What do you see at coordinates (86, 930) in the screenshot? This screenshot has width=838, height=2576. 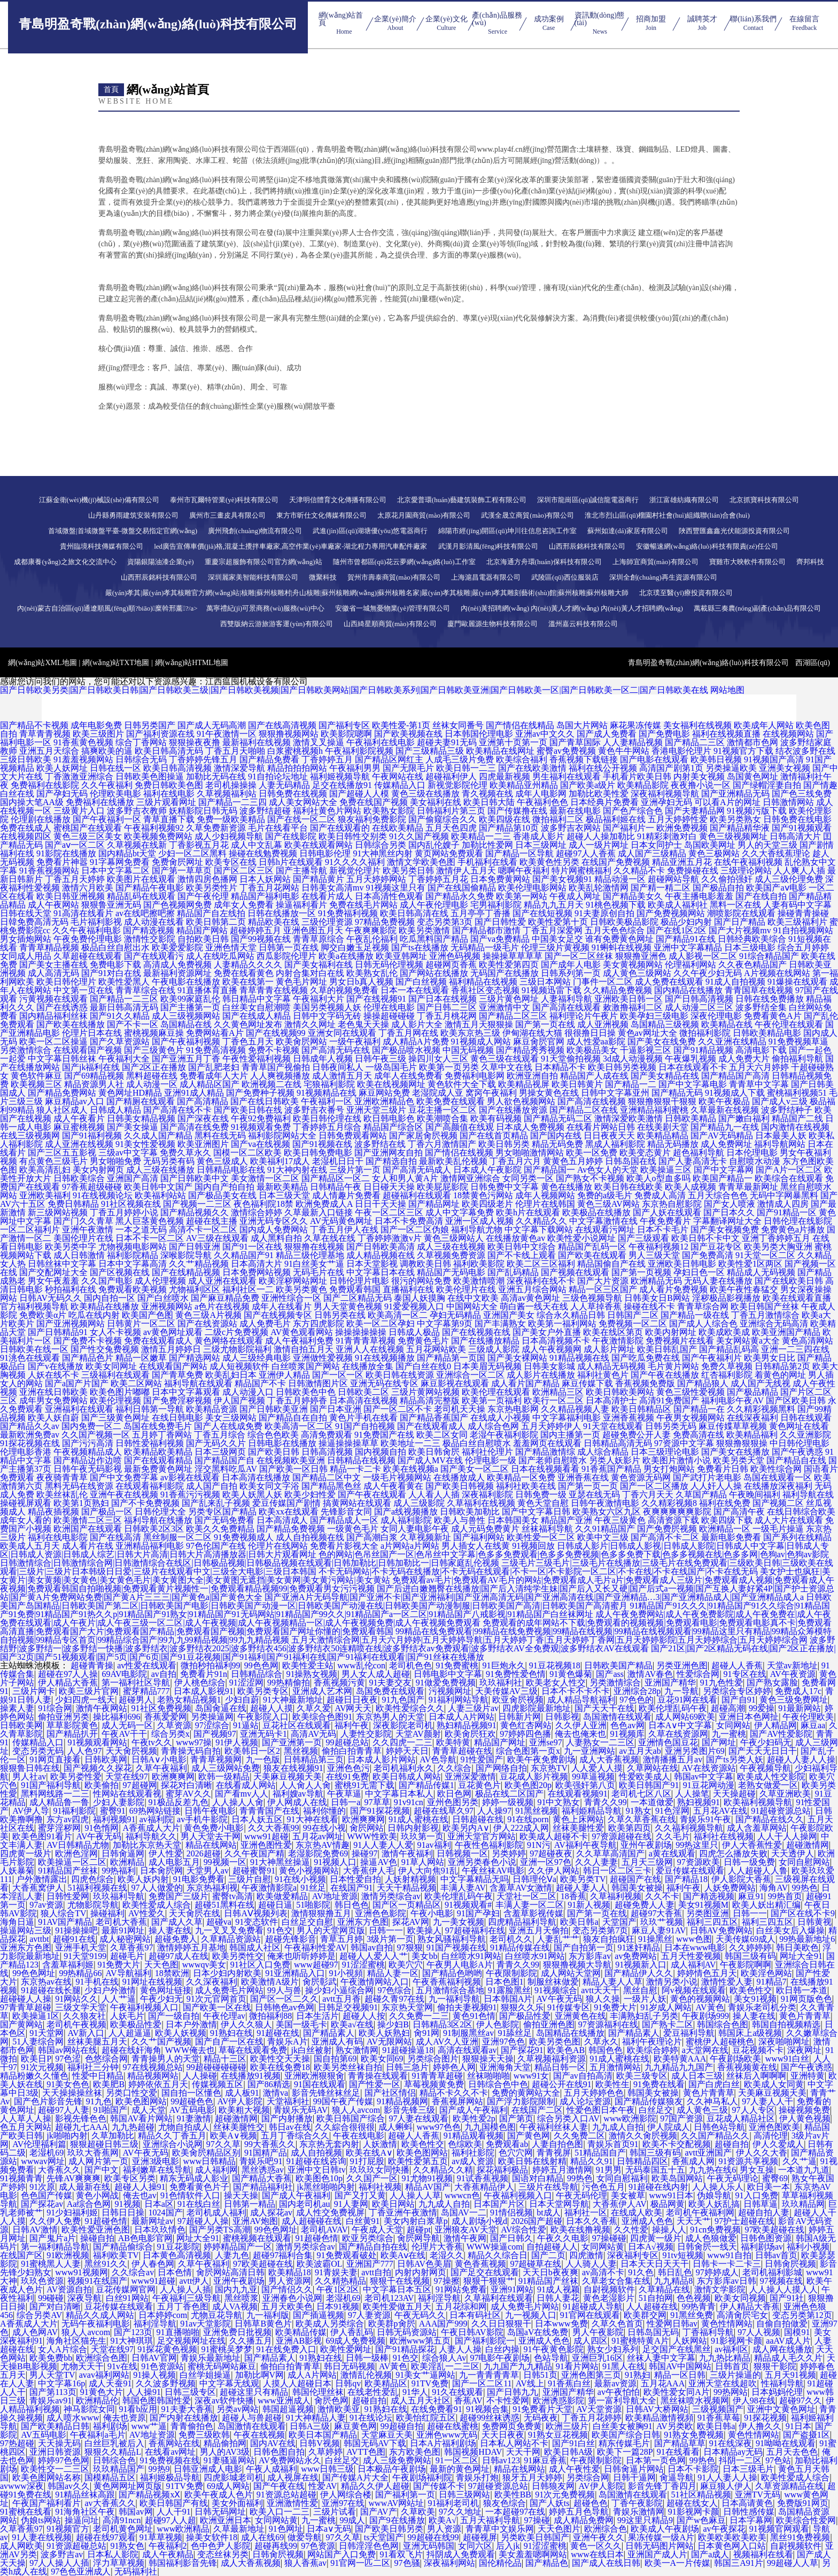 I see `久久午夜福利电影` at bounding box center [86, 930].